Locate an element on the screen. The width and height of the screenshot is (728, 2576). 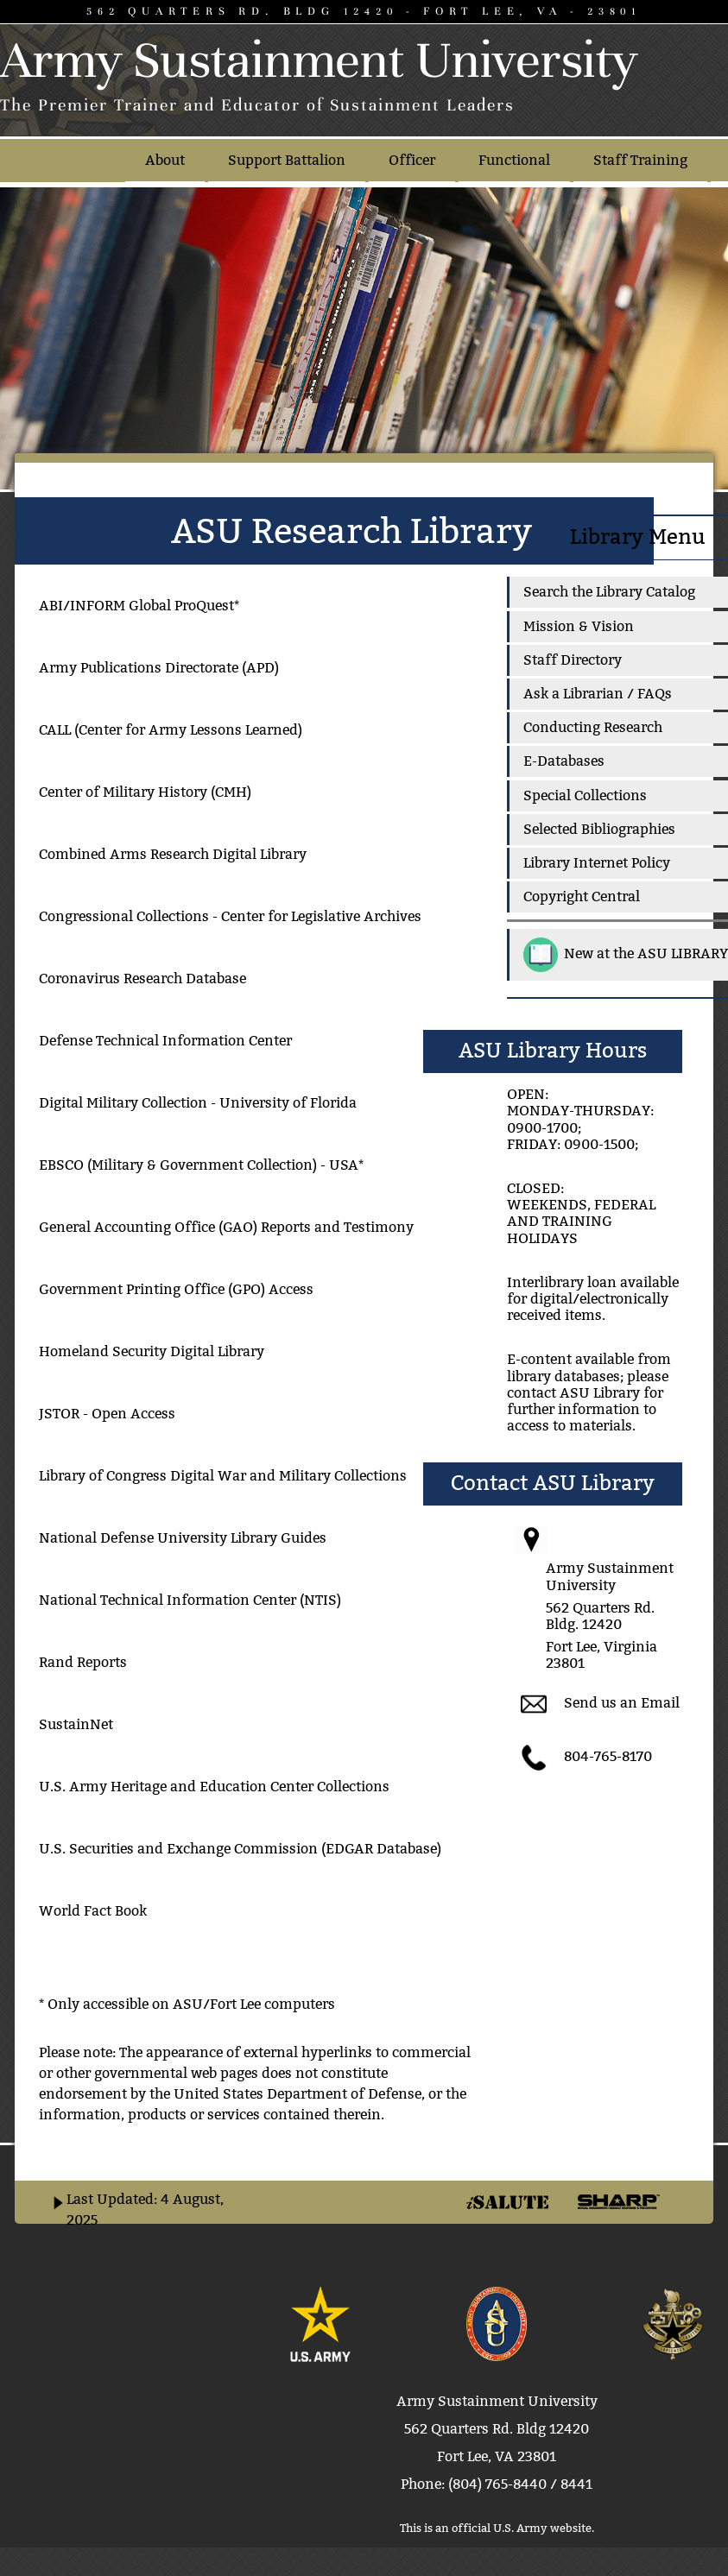
Digital Military Collection - University of Florida is located at coordinates (198, 1103).